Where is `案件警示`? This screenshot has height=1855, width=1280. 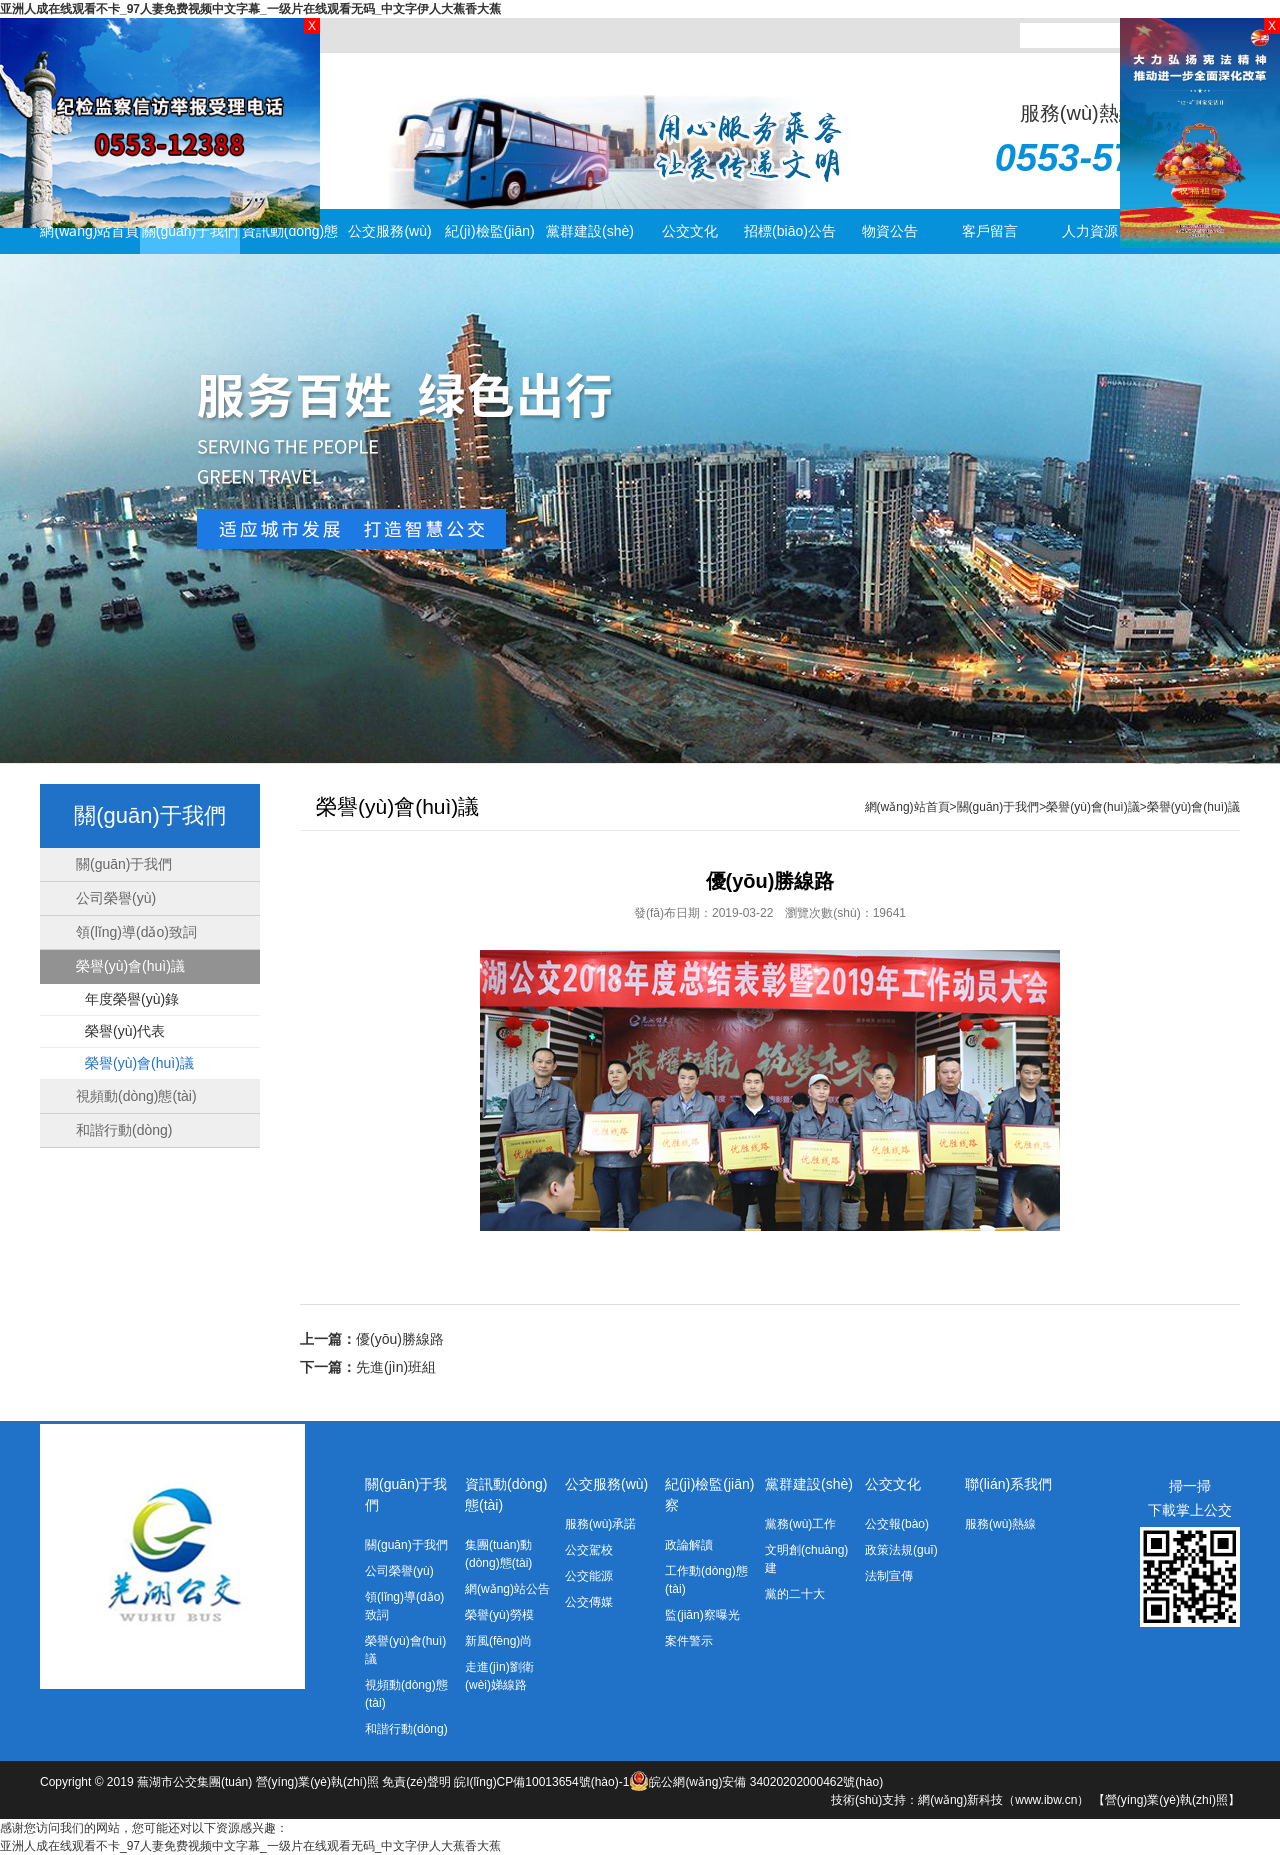 案件警示 is located at coordinates (689, 1641).